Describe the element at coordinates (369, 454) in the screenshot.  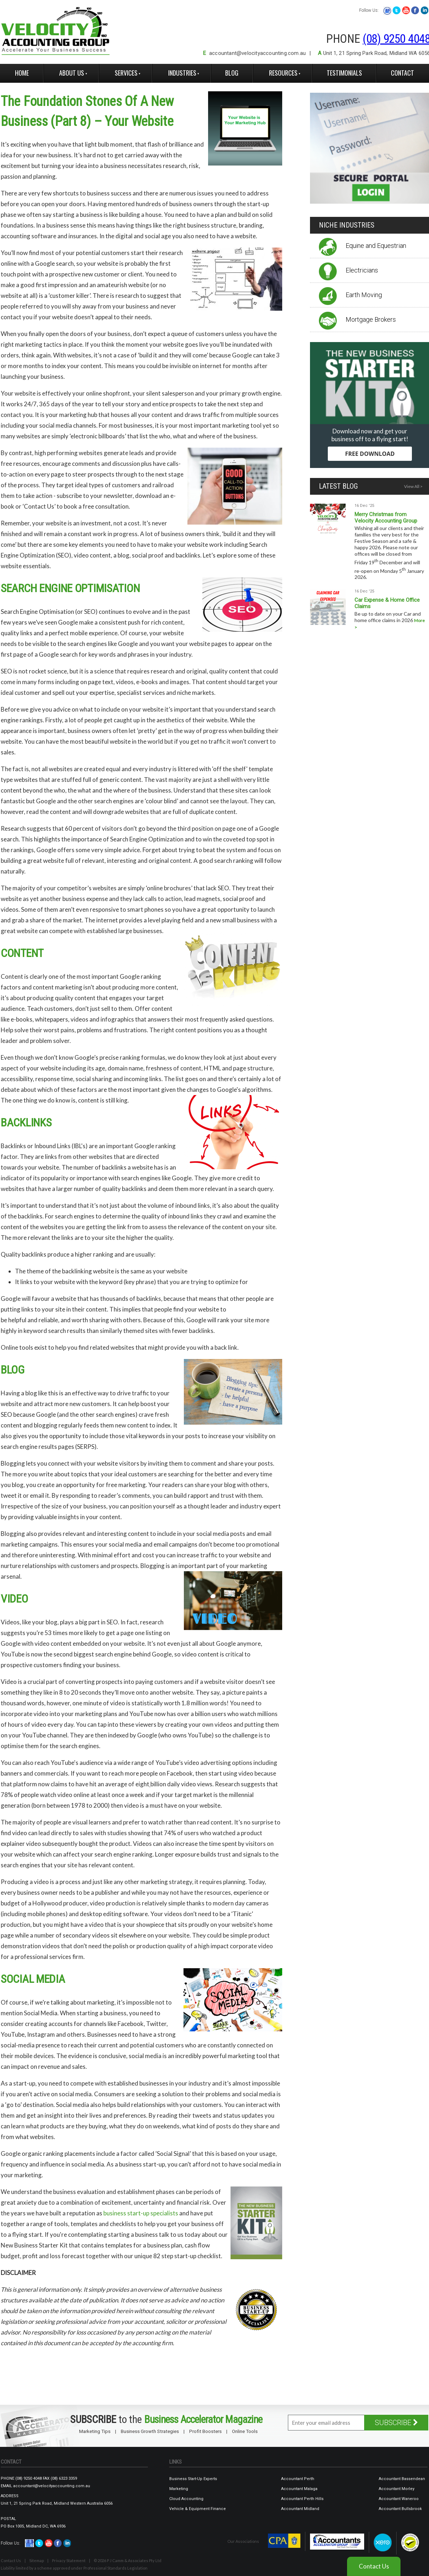
I see `FREE DOWNLOAD` at that location.